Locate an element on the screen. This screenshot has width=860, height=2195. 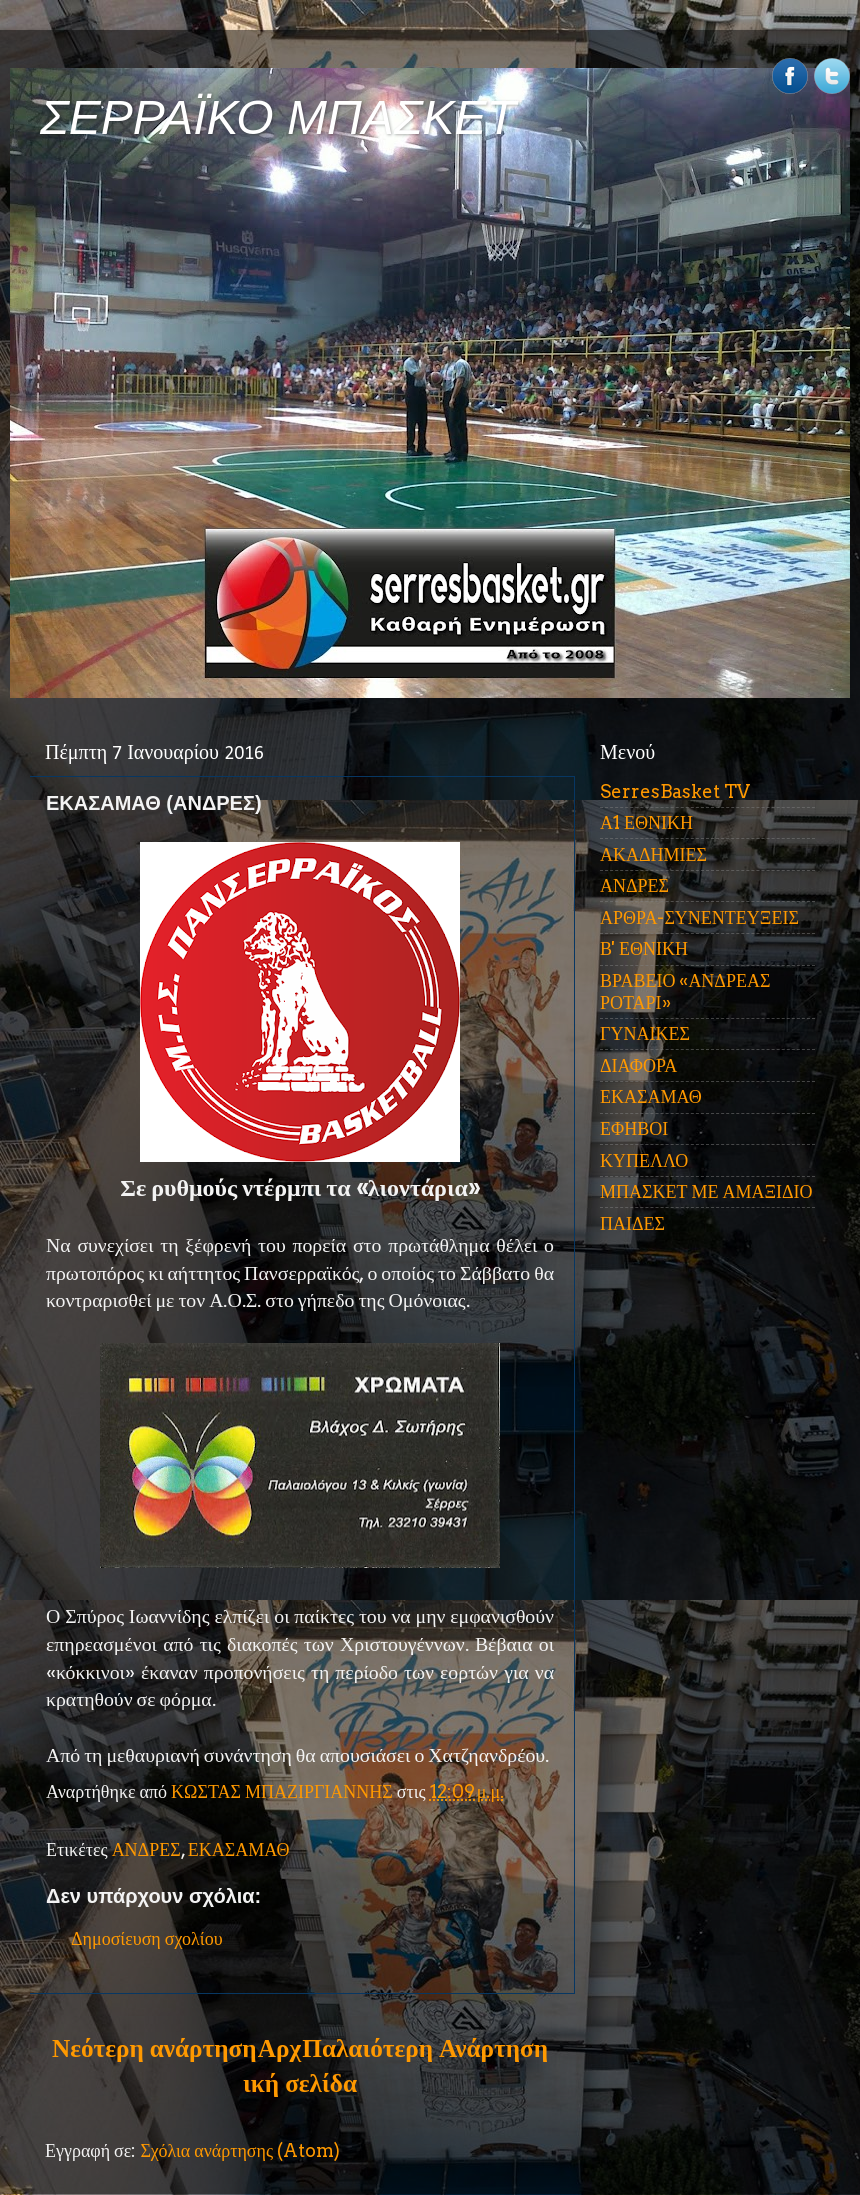
Παλαιότερη Ανάρτηση is located at coordinates (425, 2048).